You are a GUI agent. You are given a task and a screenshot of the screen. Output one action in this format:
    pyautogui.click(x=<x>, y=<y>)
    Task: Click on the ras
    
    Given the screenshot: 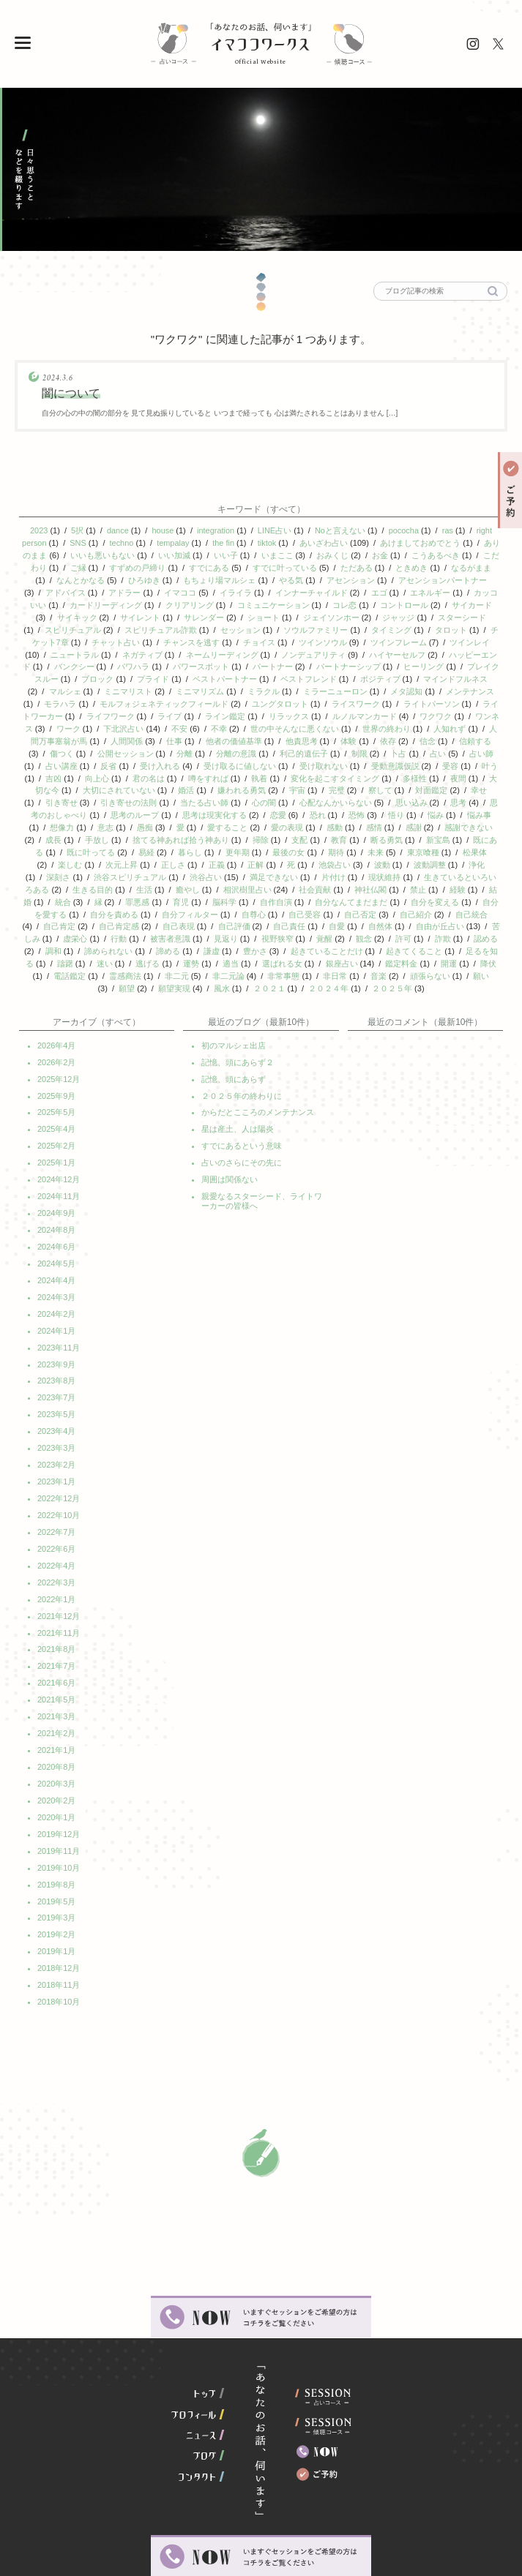 What is the action you would take?
    pyautogui.click(x=447, y=530)
    